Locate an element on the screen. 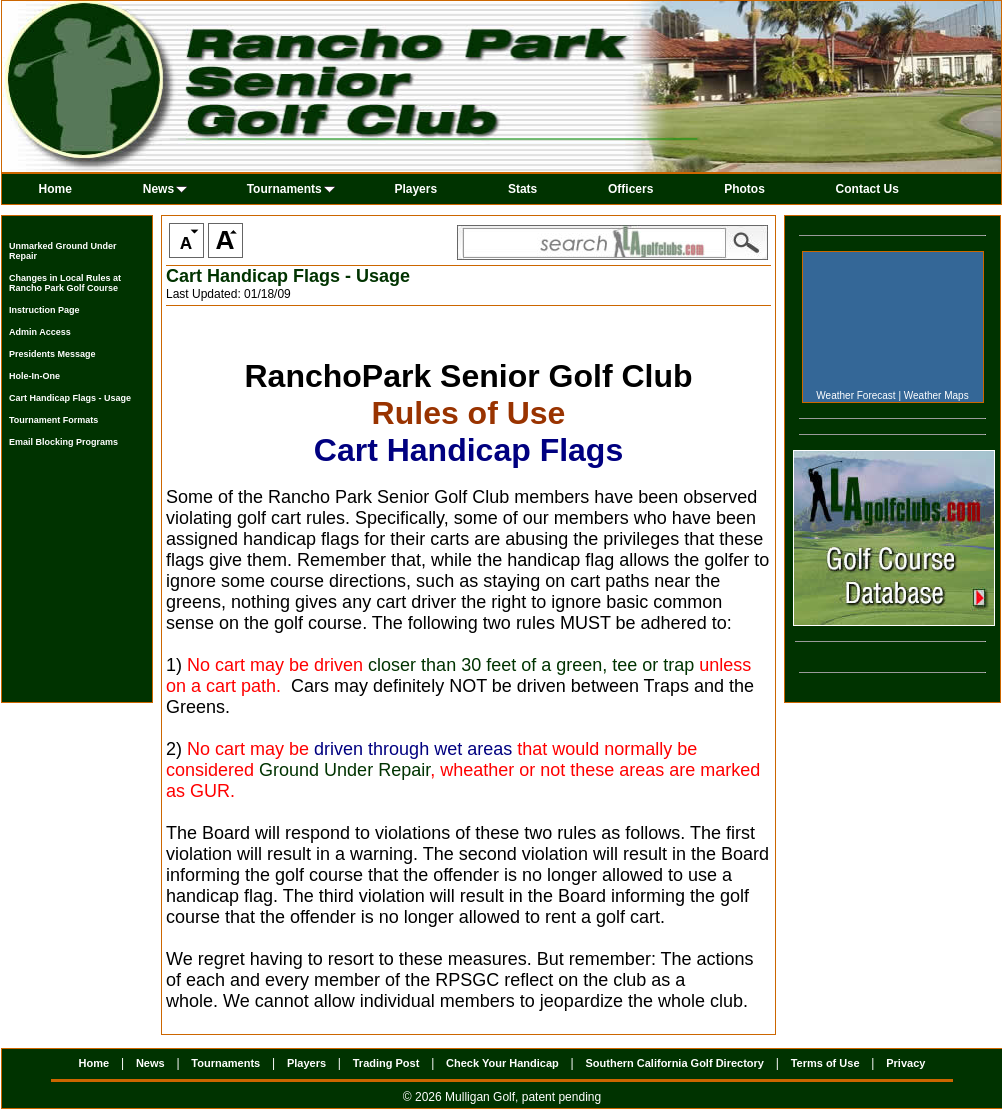 The height and width of the screenshot is (1109, 1002). Email Blocking Programs is located at coordinates (63, 442).